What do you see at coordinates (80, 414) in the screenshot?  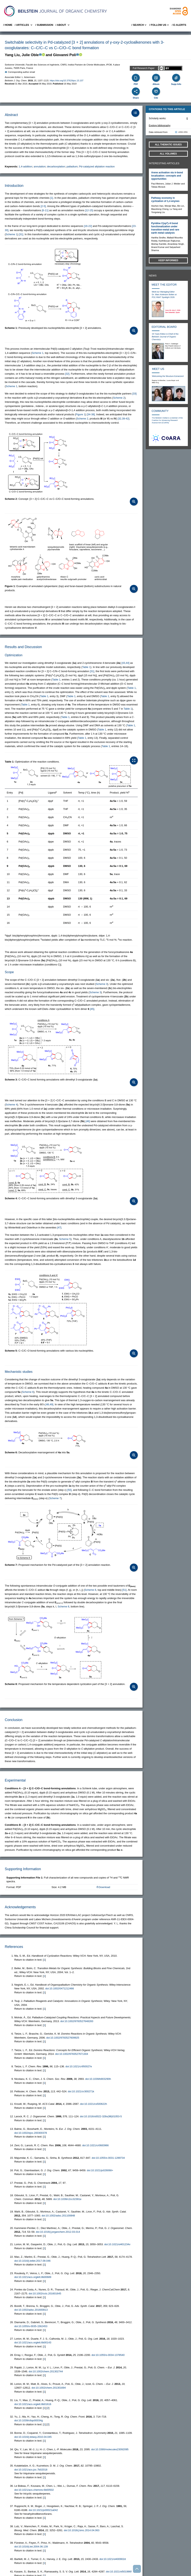 I see `Figure 1` at bounding box center [80, 414].